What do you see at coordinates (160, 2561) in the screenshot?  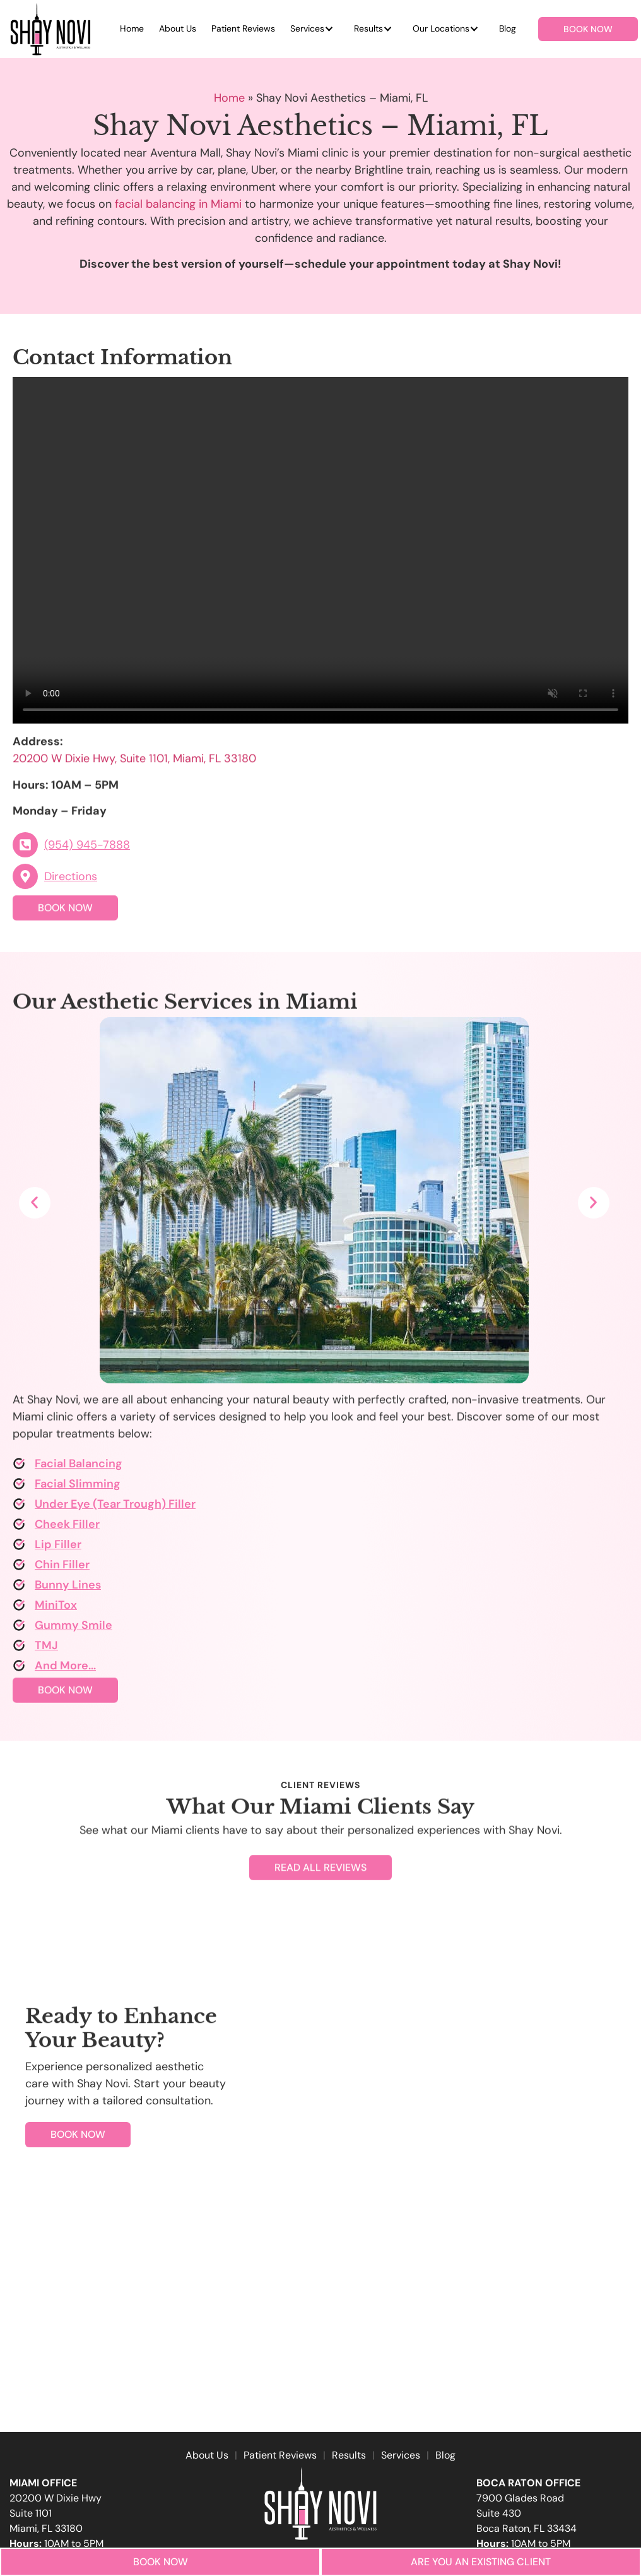 I see `Book Now` at bounding box center [160, 2561].